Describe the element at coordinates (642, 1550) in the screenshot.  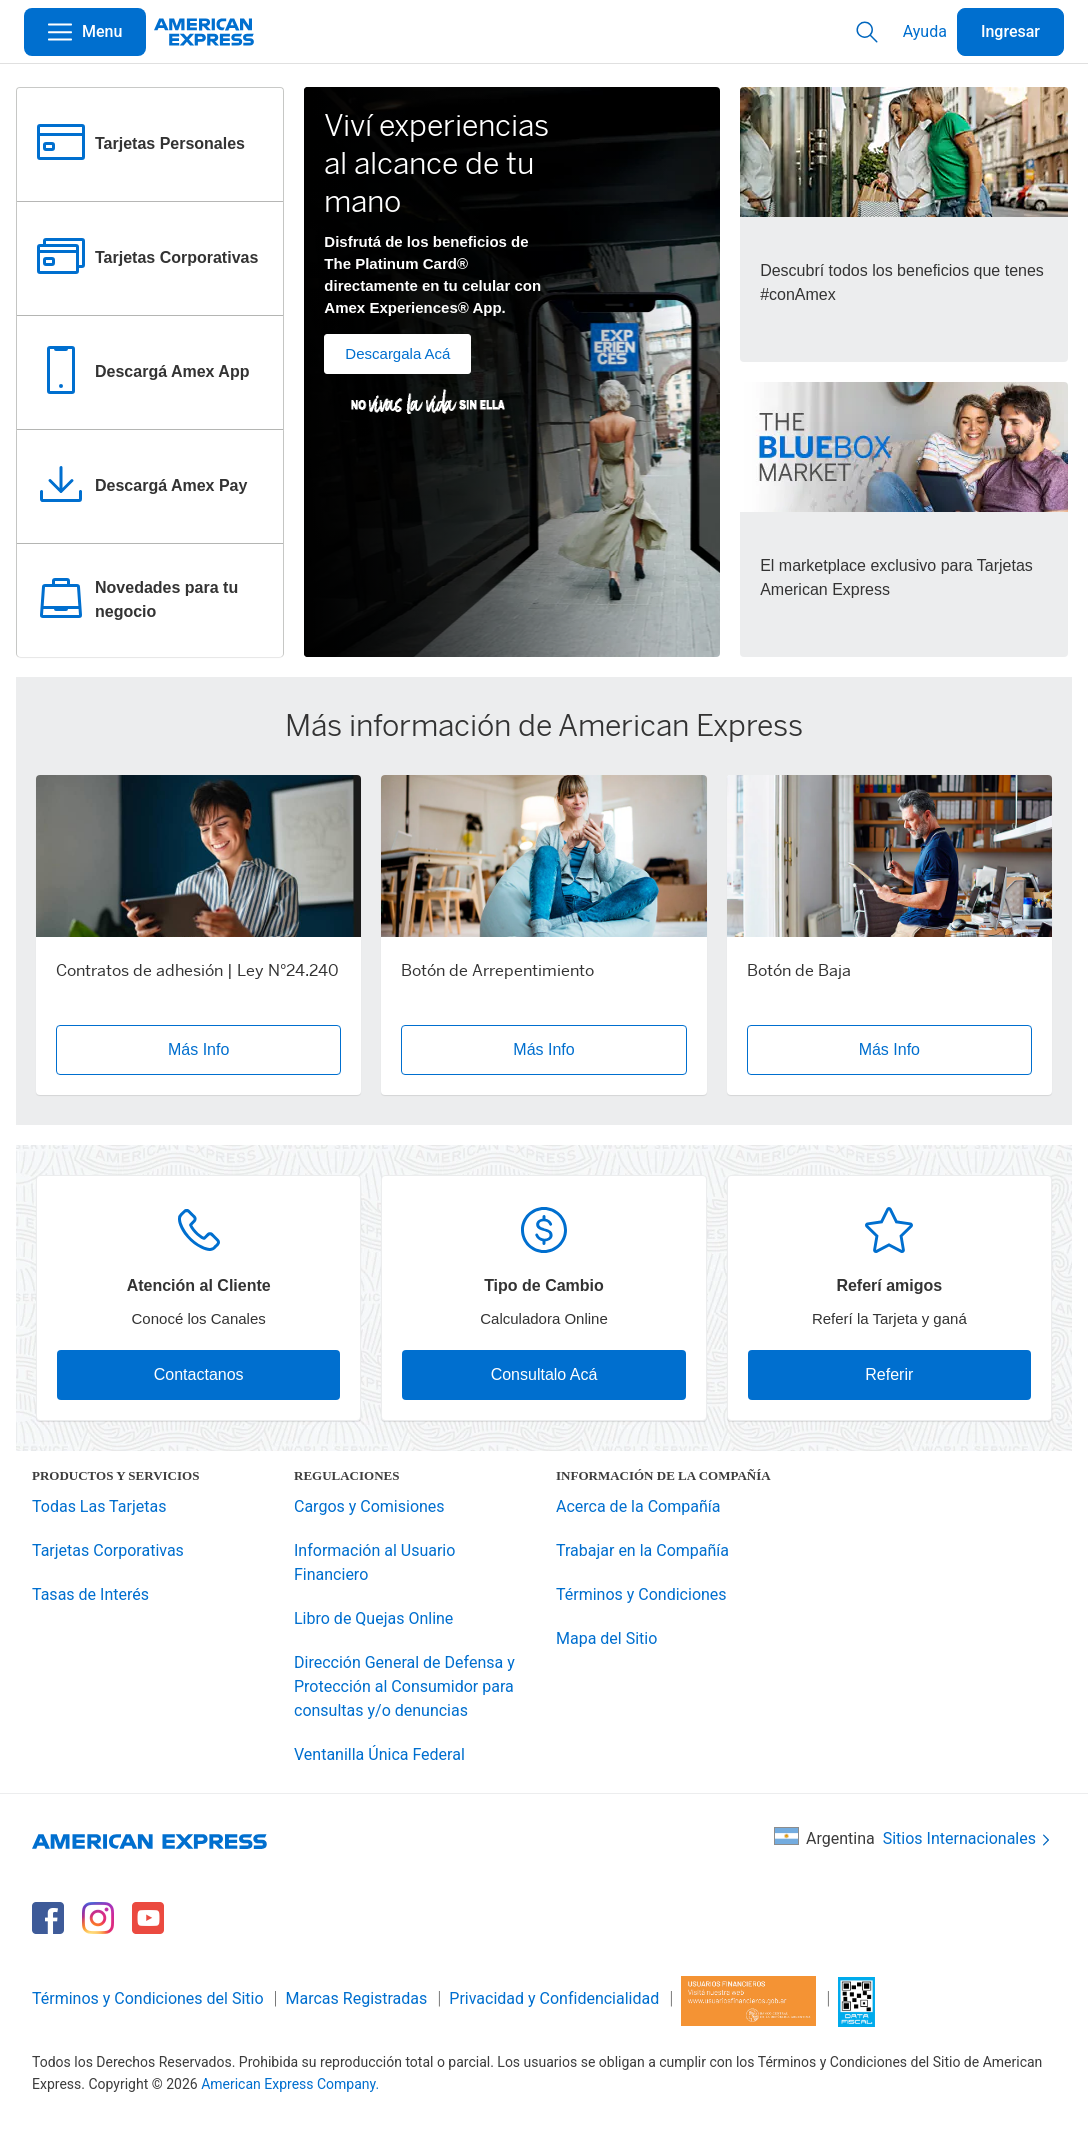
I see `Trabajar en la Compañía` at that location.